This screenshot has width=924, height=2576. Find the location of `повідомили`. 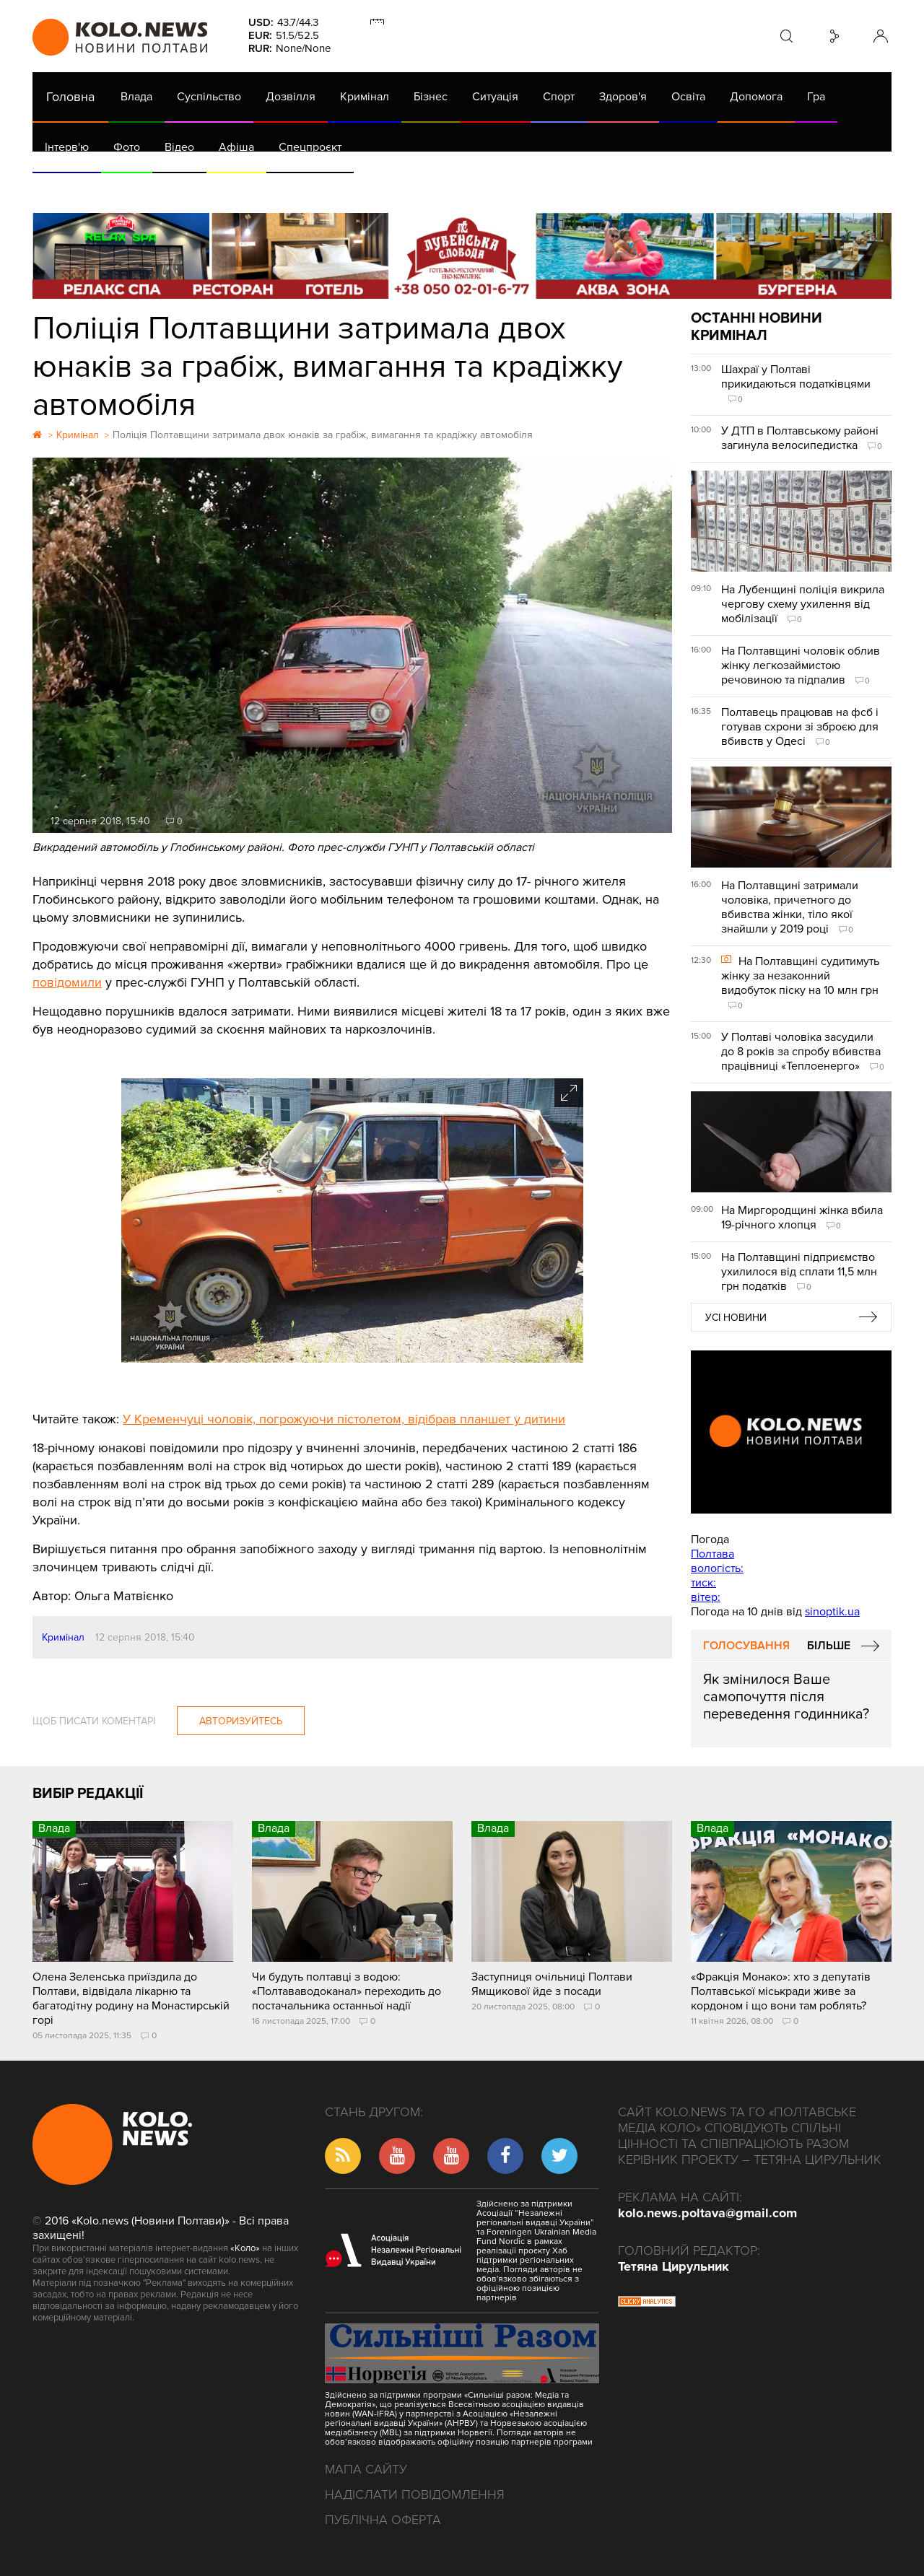

повідомили is located at coordinates (67, 982).